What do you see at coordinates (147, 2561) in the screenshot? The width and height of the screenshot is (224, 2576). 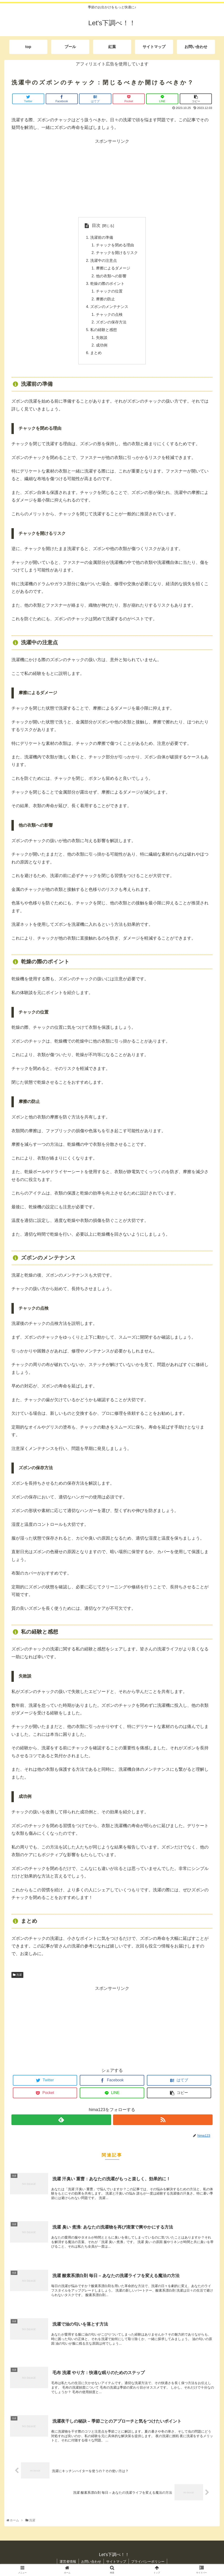 I see `プライバシーポリシー` at bounding box center [147, 2561].